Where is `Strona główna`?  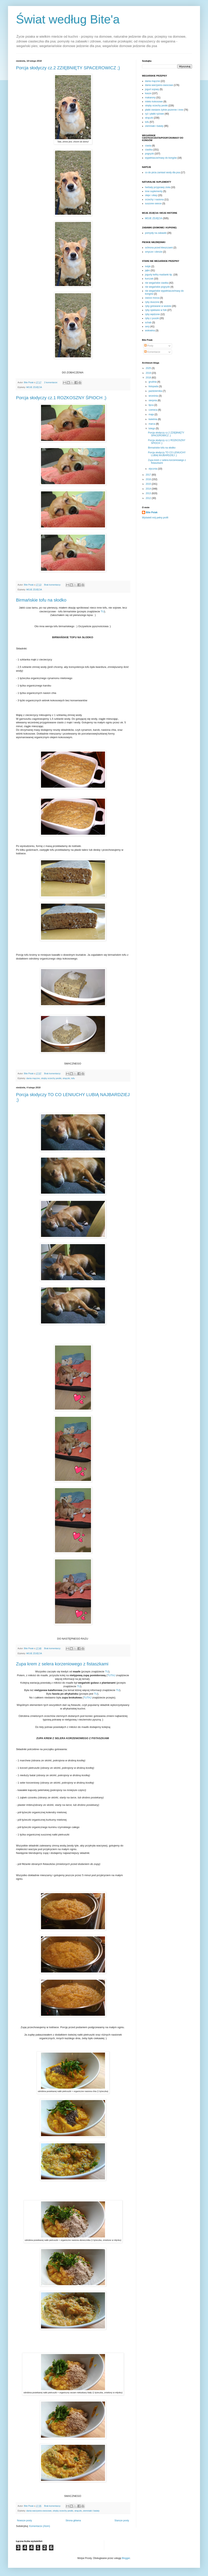
Strona główna is located at coordinates (73, 2520).